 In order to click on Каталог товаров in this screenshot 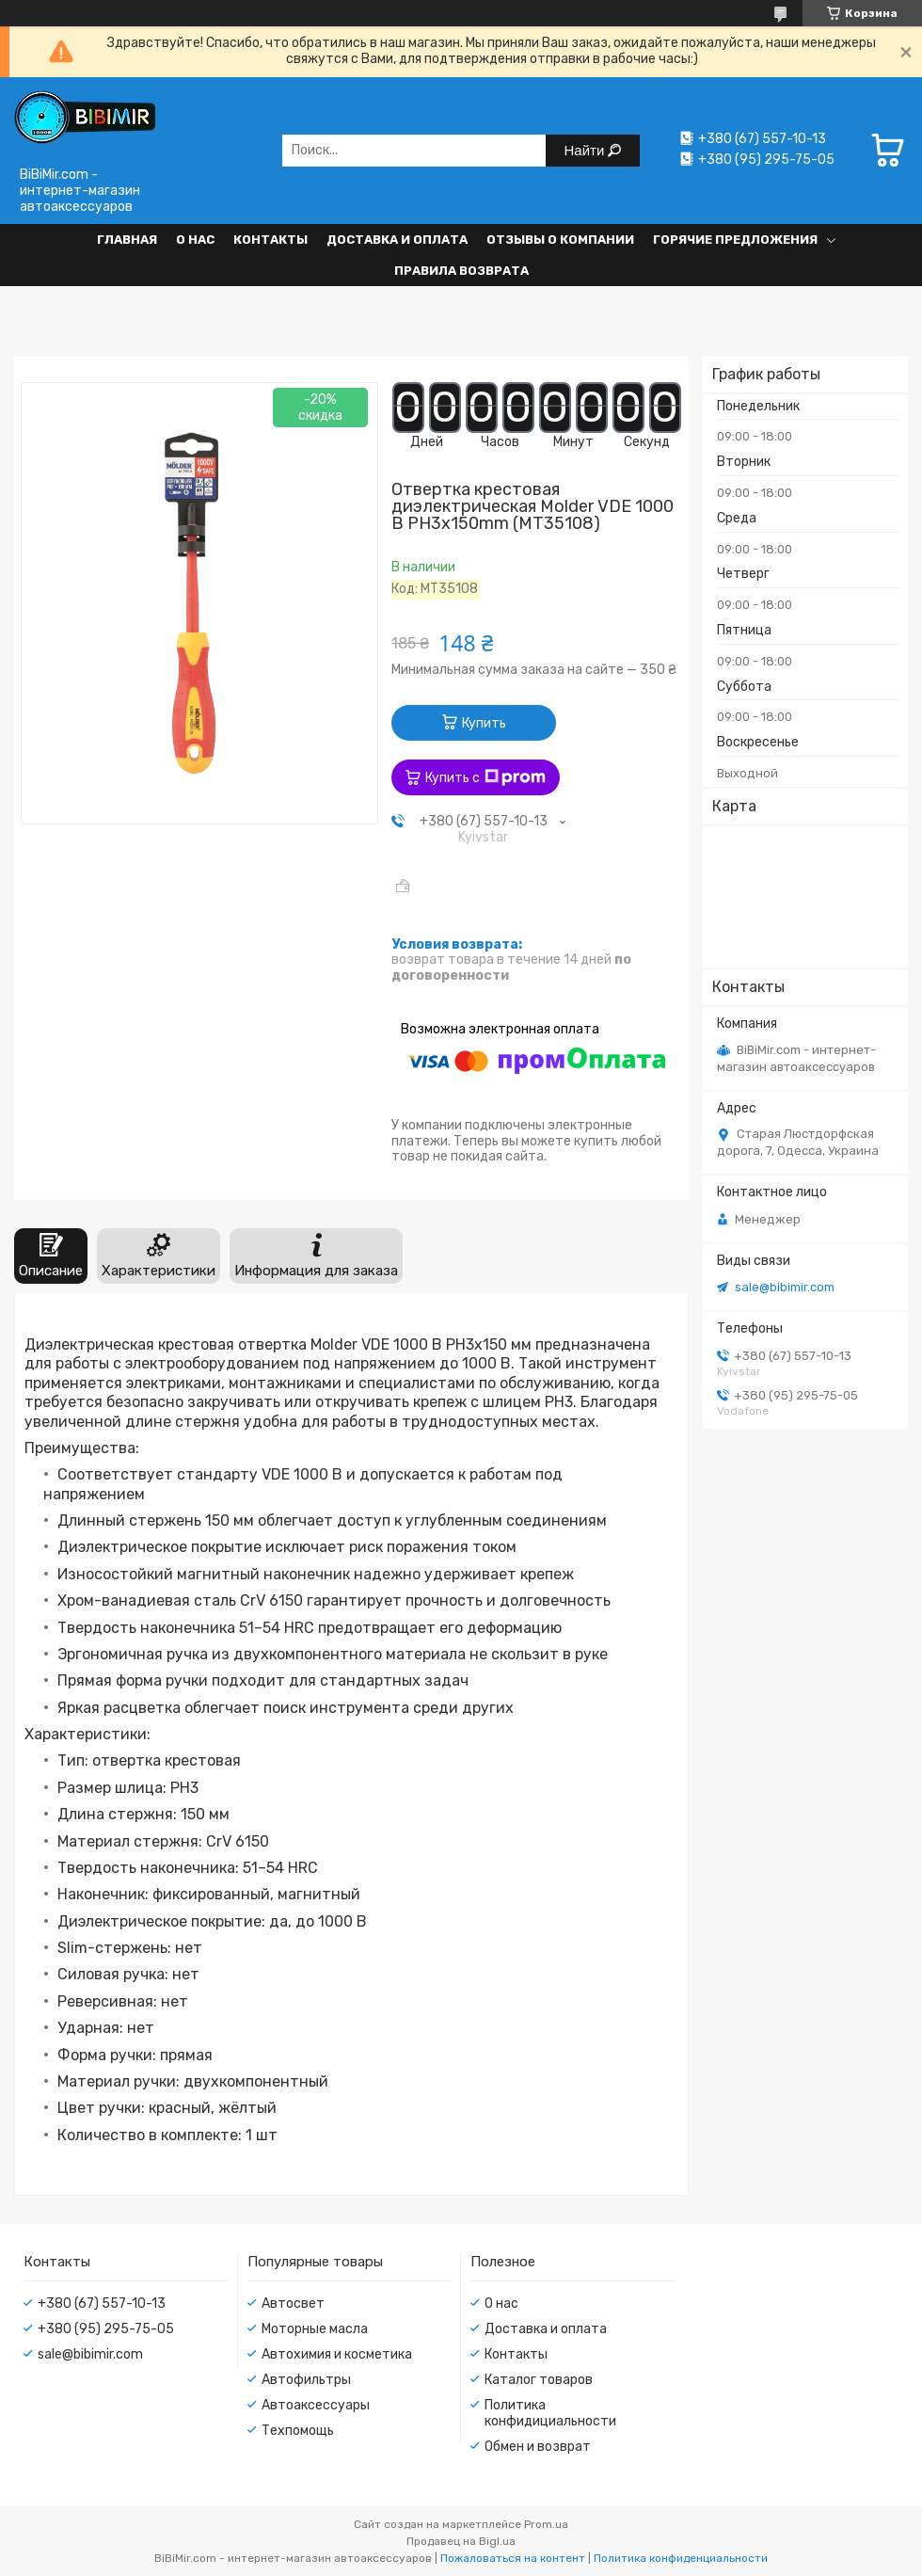, I will do `click(539, 2380)`.